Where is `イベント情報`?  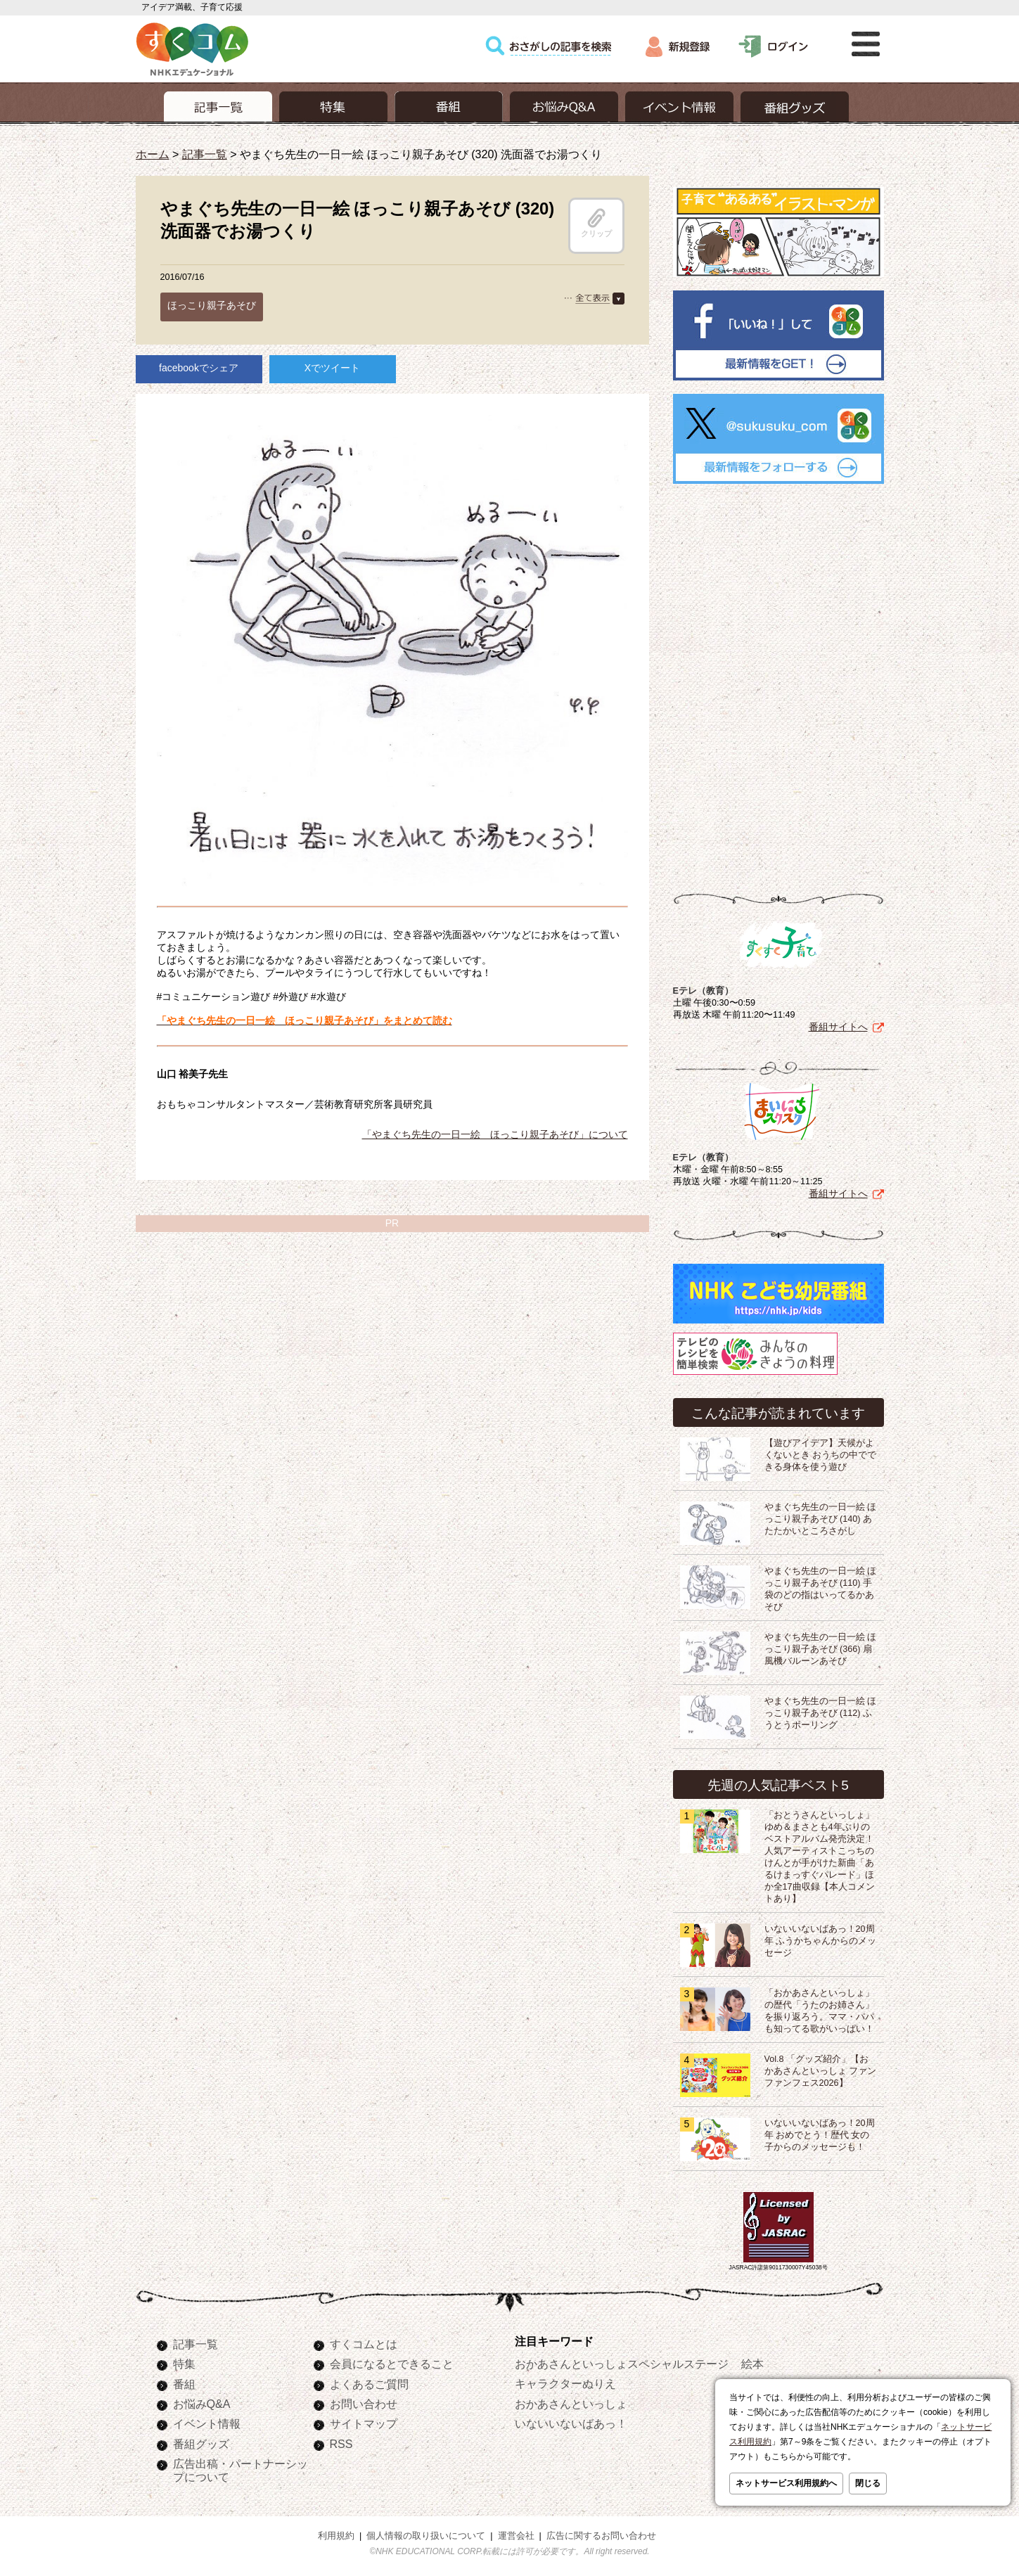 イベント情報 is located at coordinates (207, 2423).